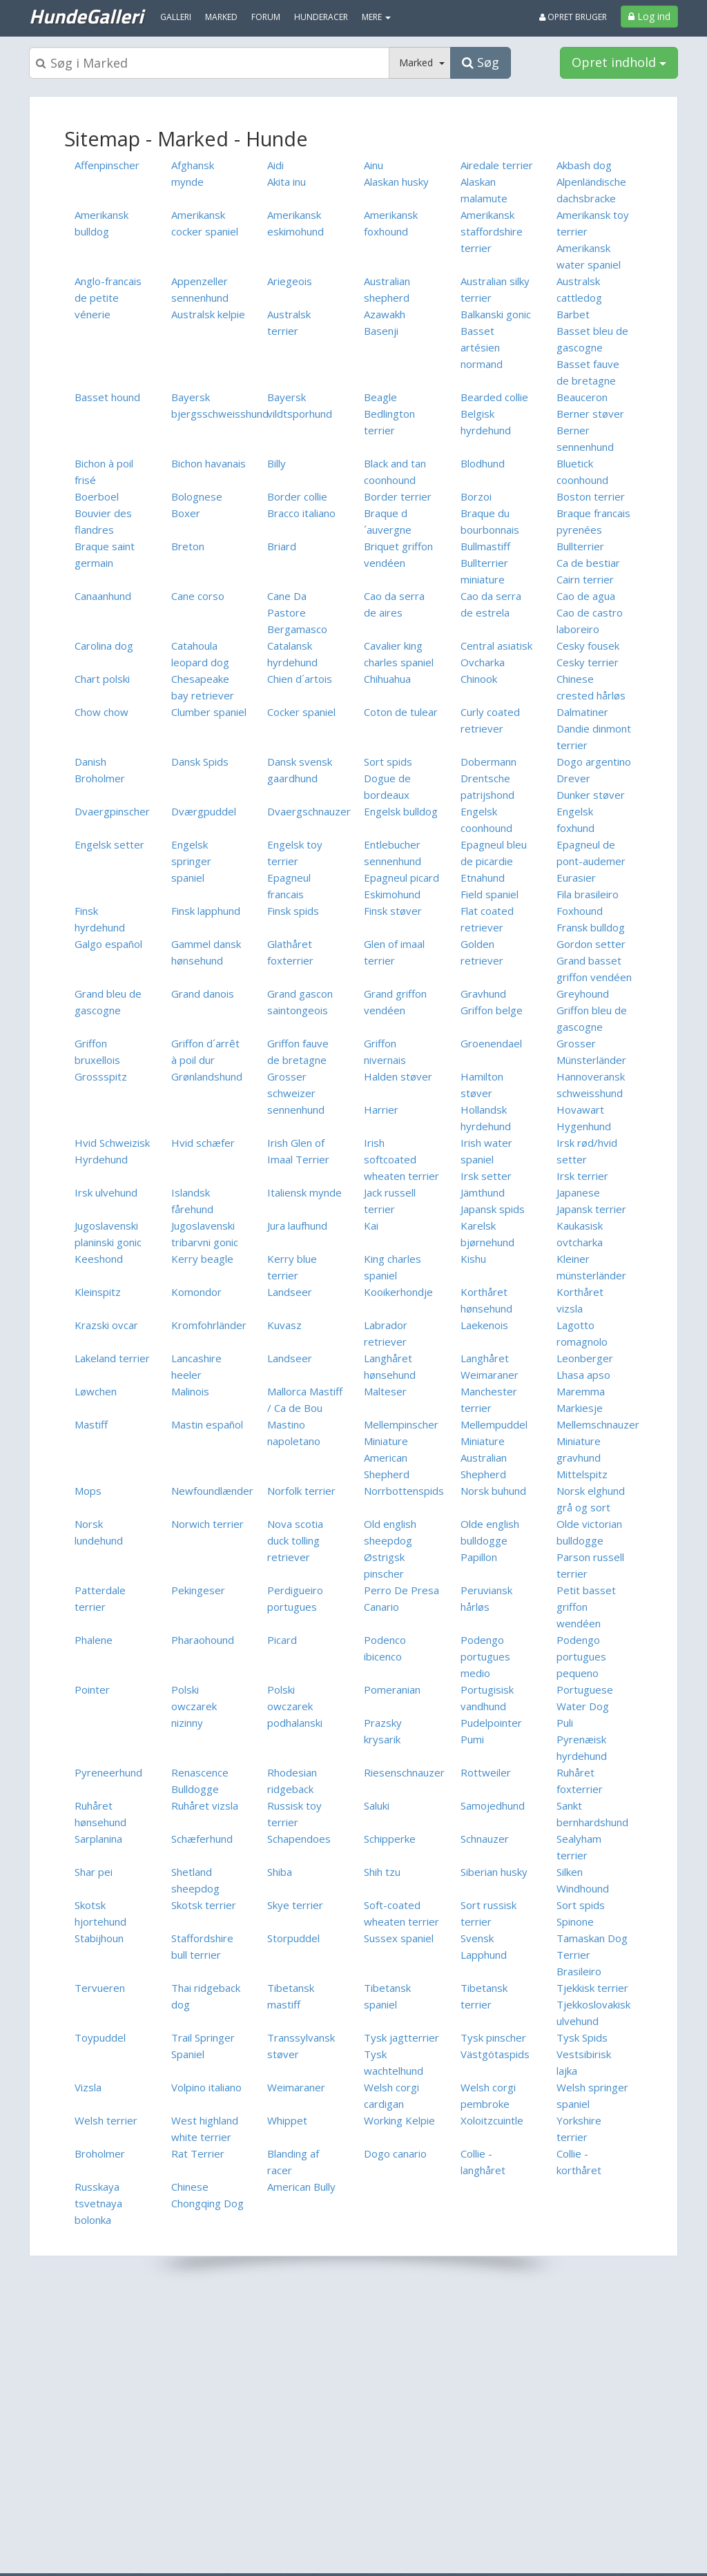 This screenshot has height=2576, width=707. Describe the element at coordinates (587, 662) in the screenshot. I see `Cesky terrier` at that location.